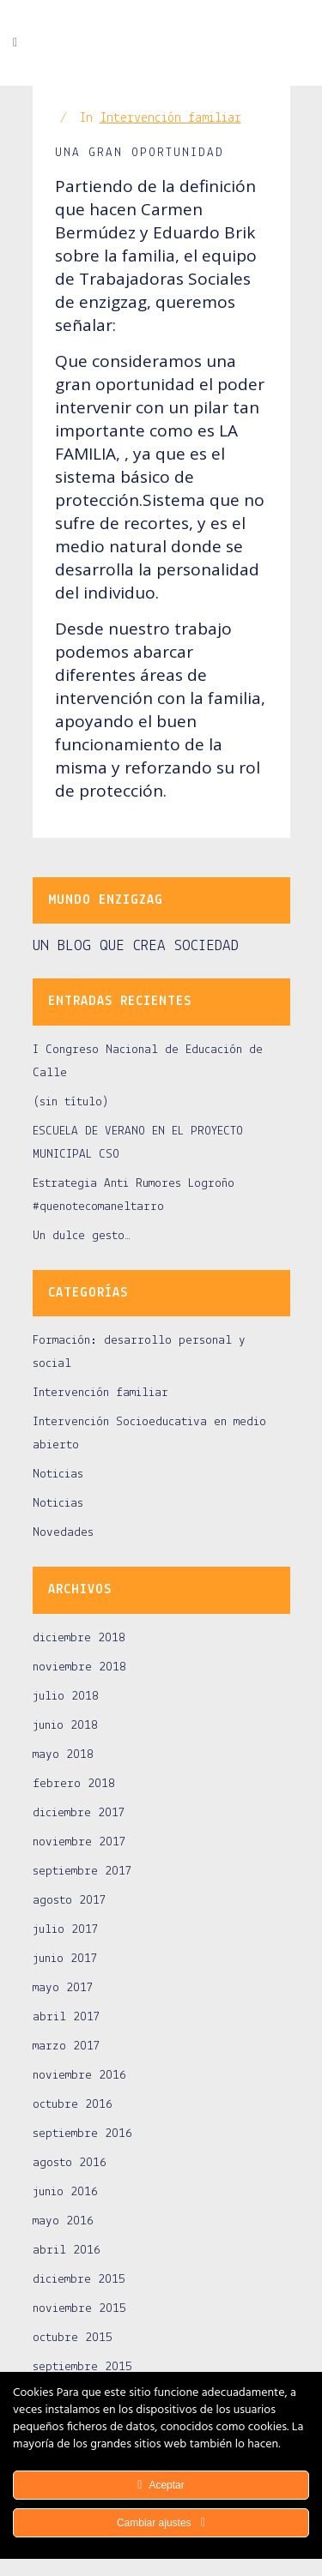  What do you see at coordinates (63, 1988) in the screenshot?
I see `mayo 2017` at bounding box center [63, 1988].